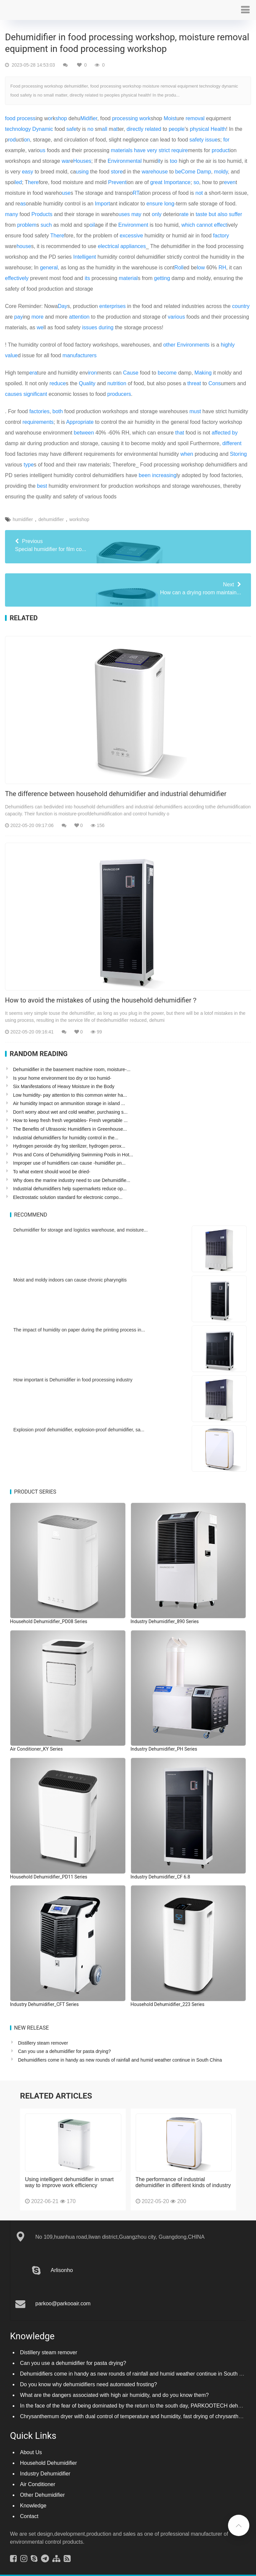 The height and width of the screenshot is (2576, 256). Describe the element at coordinates (184, 214) in the screenshot. I see `rate` at that location.